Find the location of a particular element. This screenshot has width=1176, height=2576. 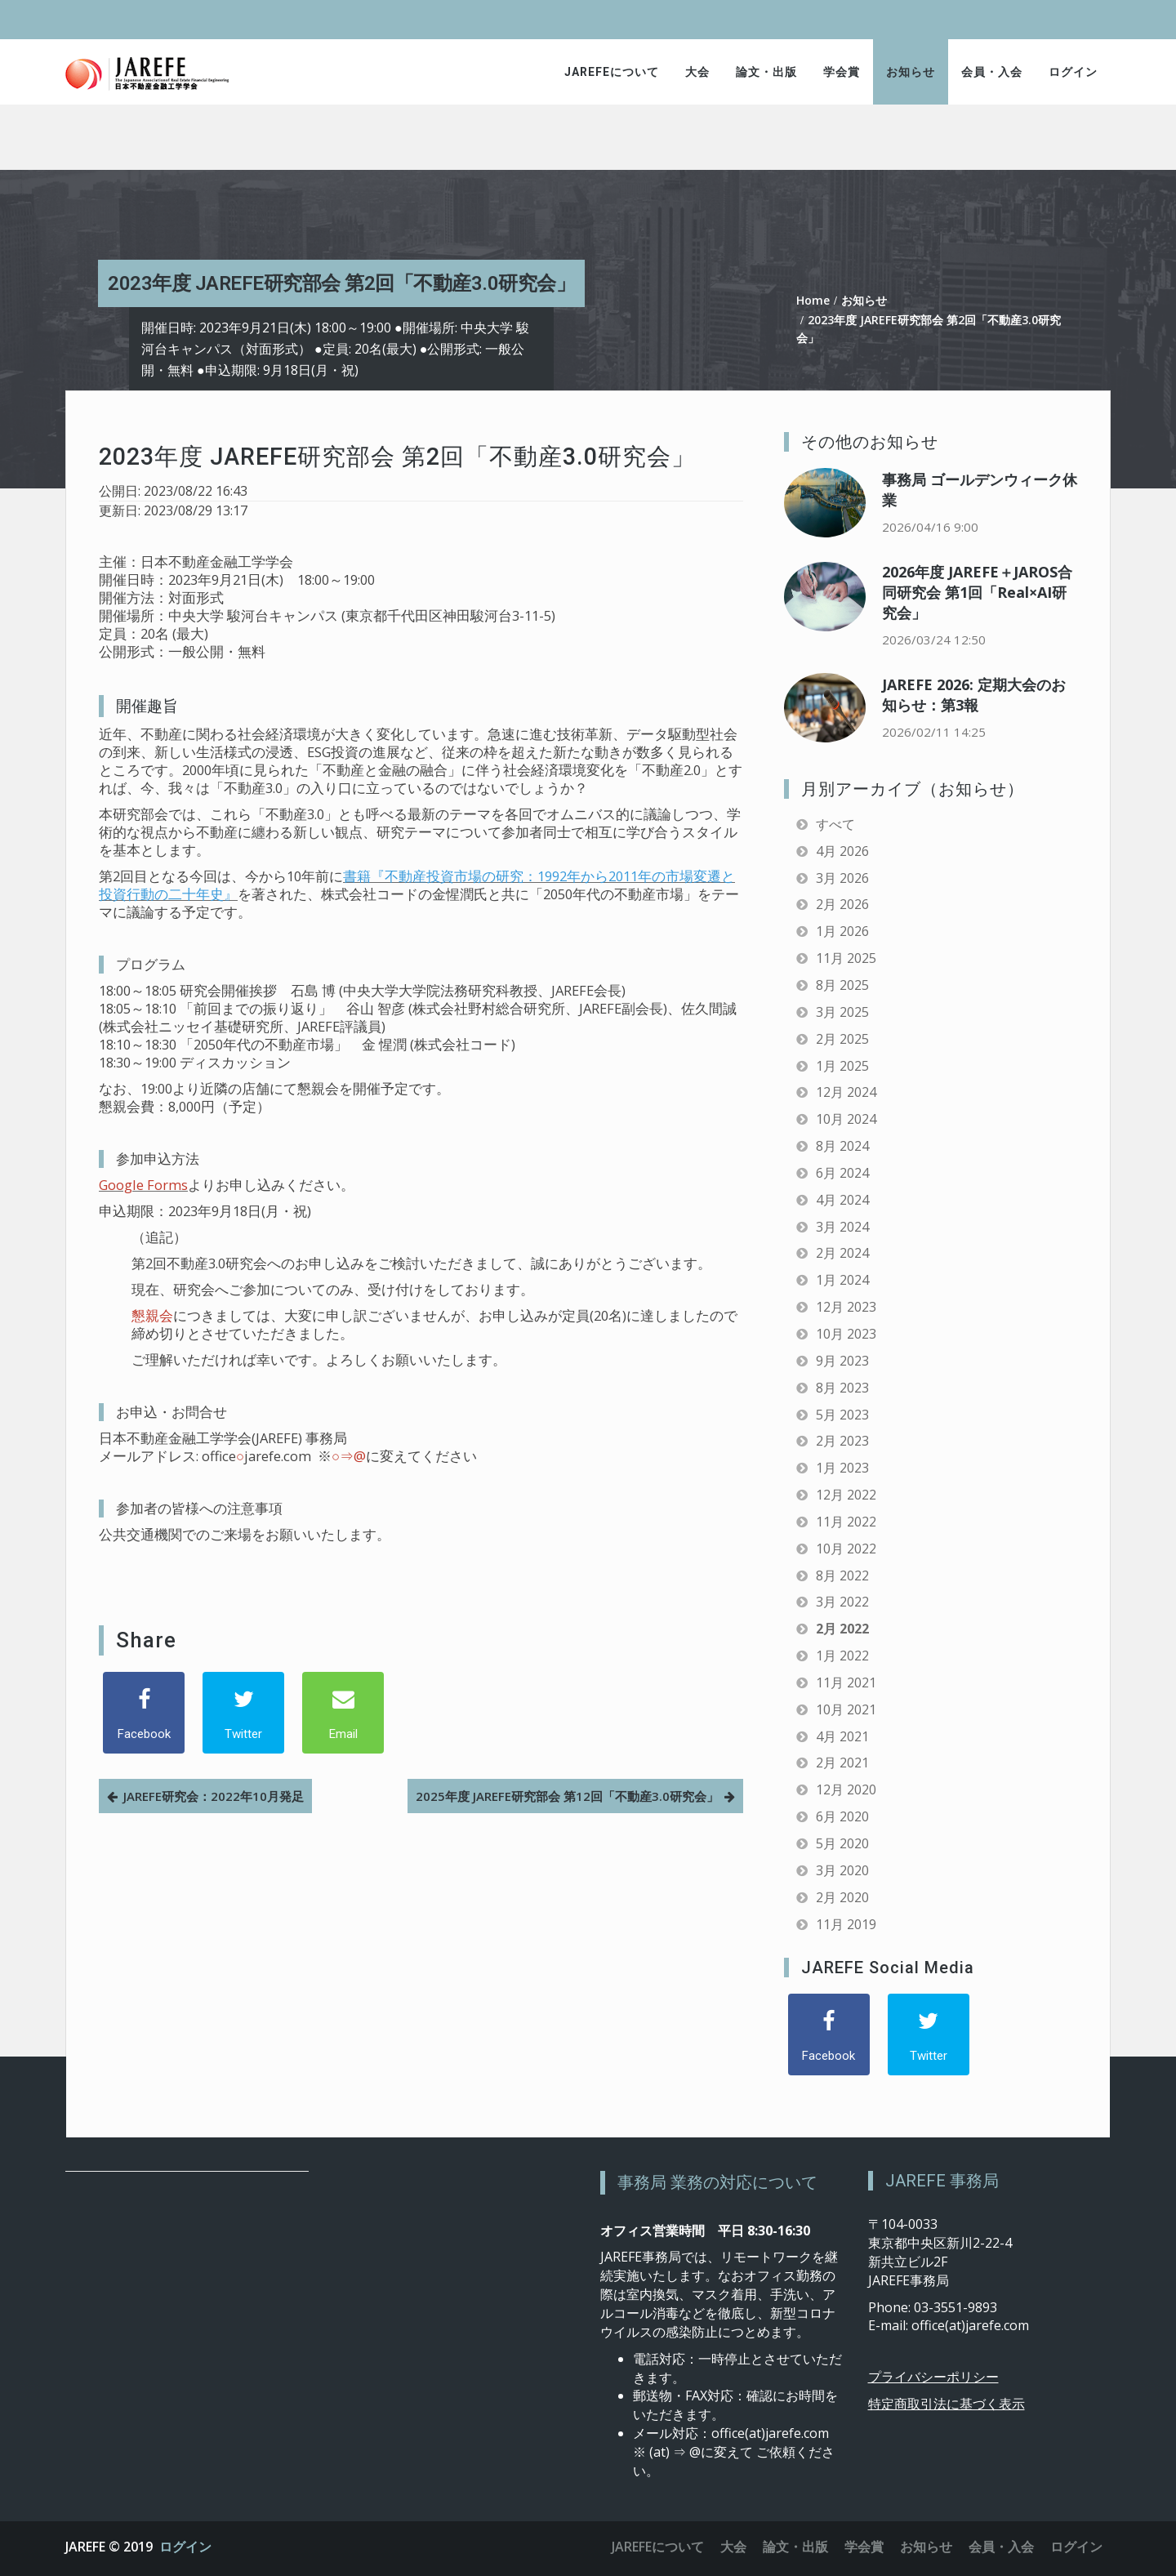

4月 2024 is located at coordinates (842, 1200).